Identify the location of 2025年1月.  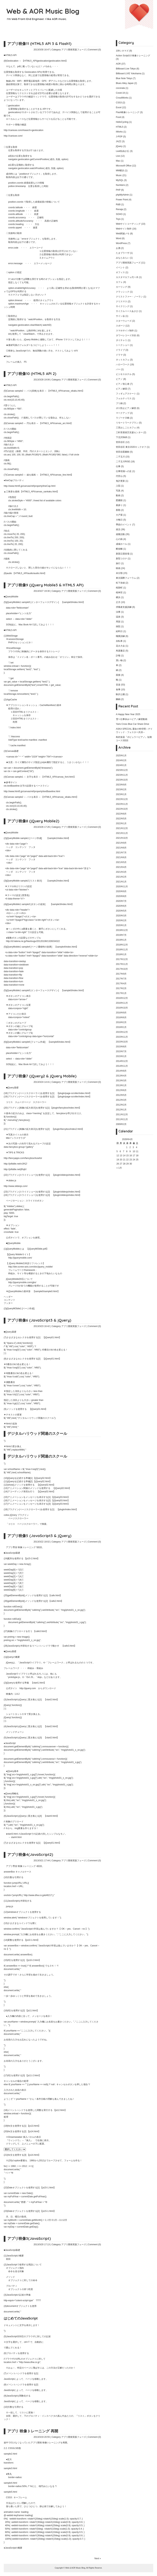
(121, 755).